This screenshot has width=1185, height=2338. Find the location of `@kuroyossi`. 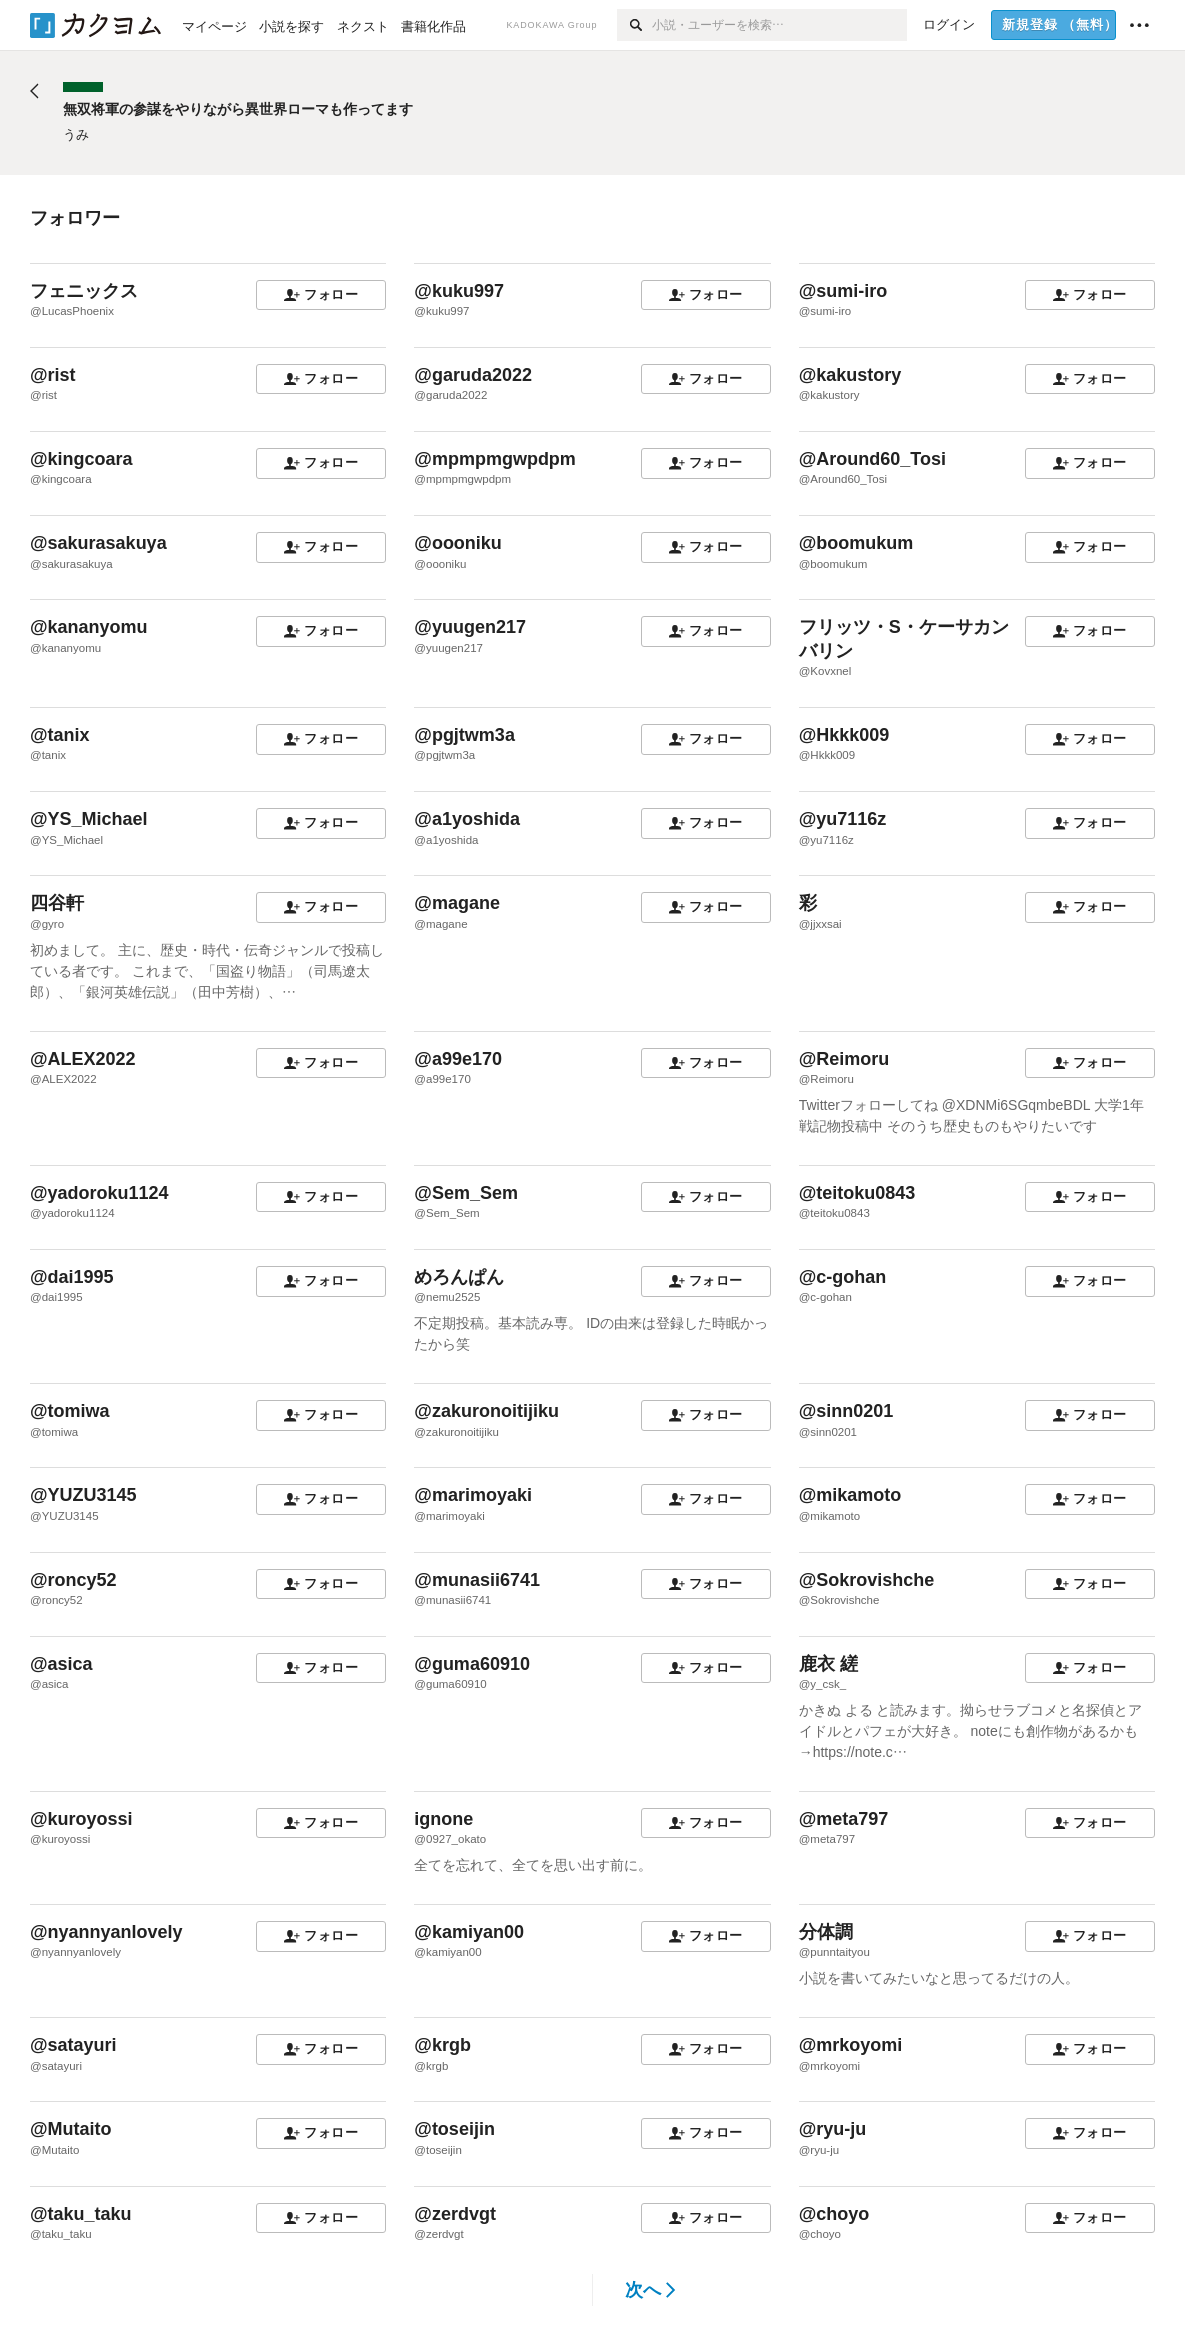

@kuroyossi is located at coordinates (81, 1819).